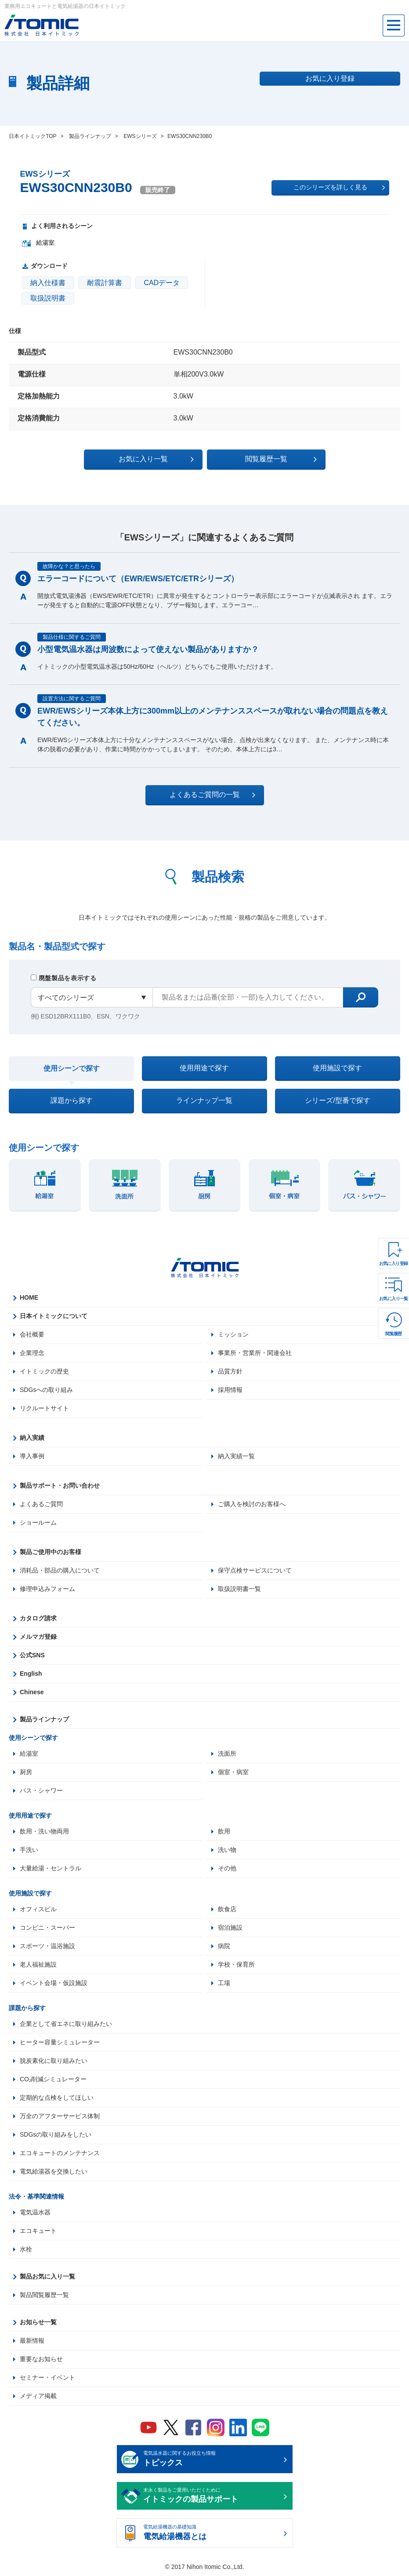 The image size is (409, 2576). Describe the element at coordinates (32, 1334) in the screenshot. I see `会社概要` at that location.